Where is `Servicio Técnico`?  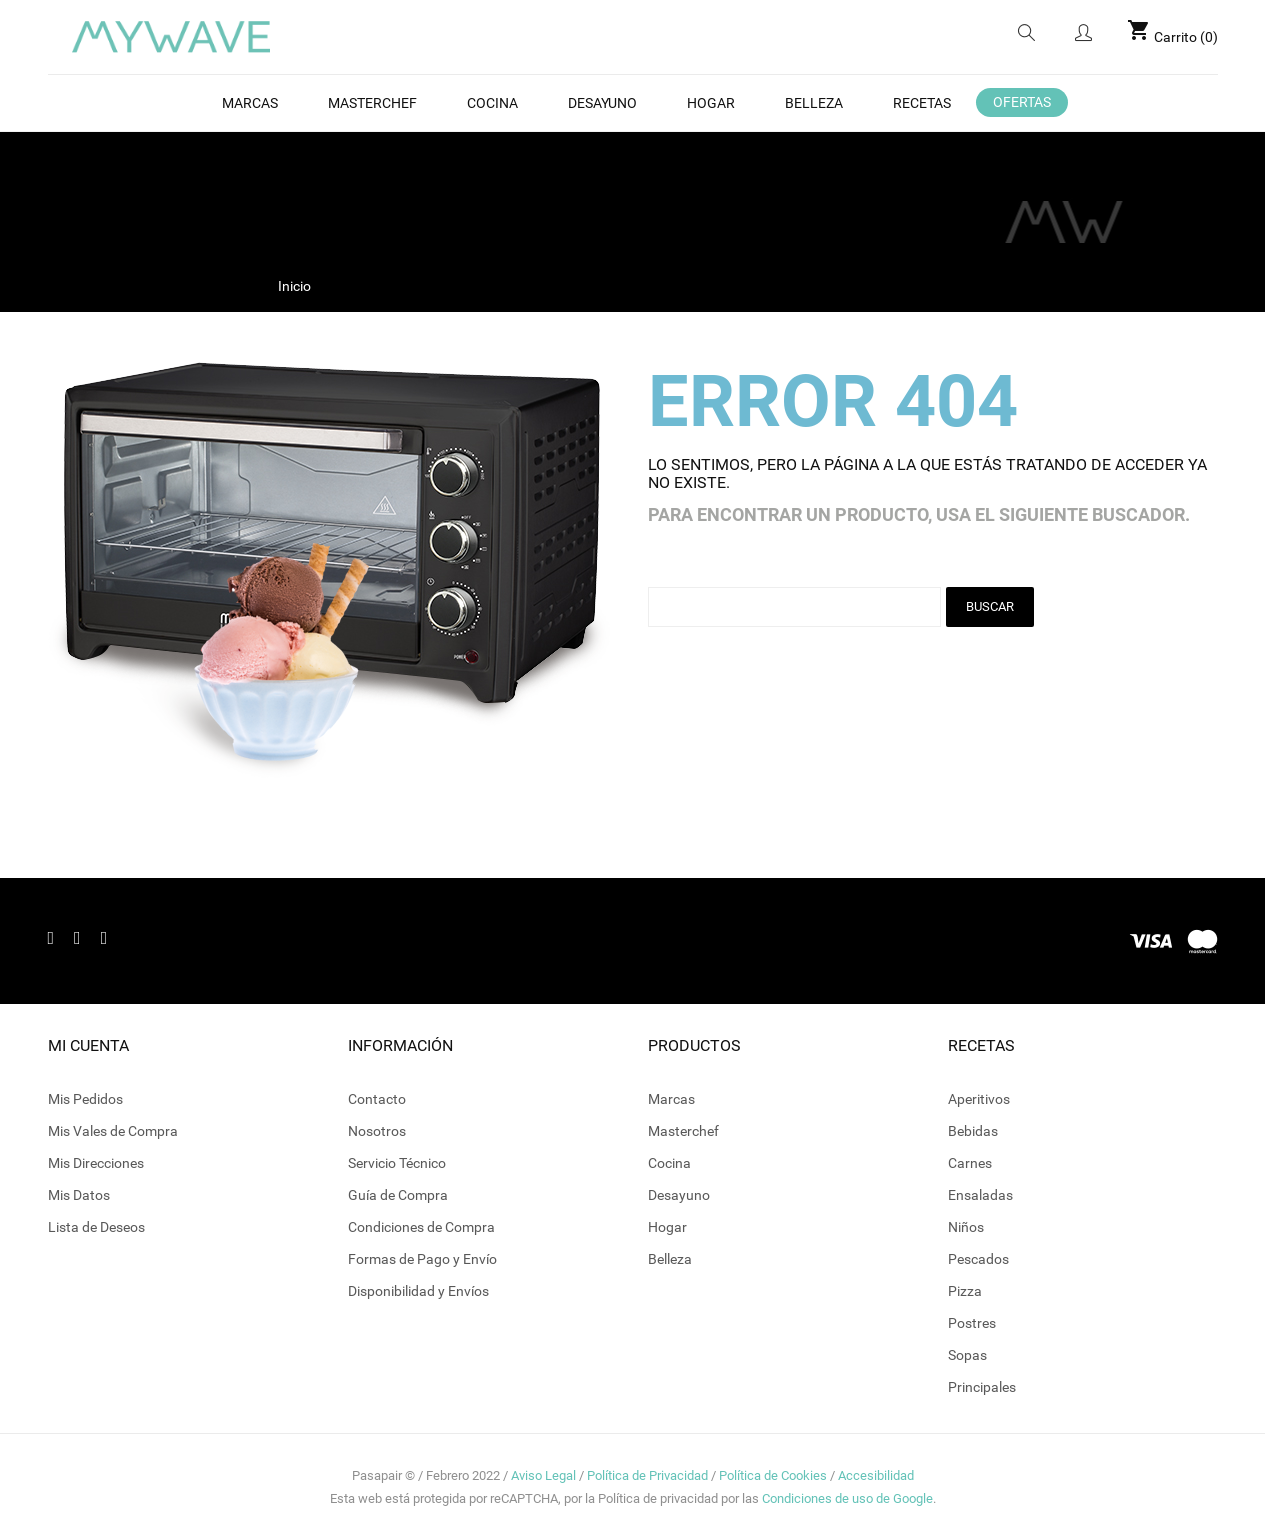 Servicio Técnico is located at coordinates (397, 1163).